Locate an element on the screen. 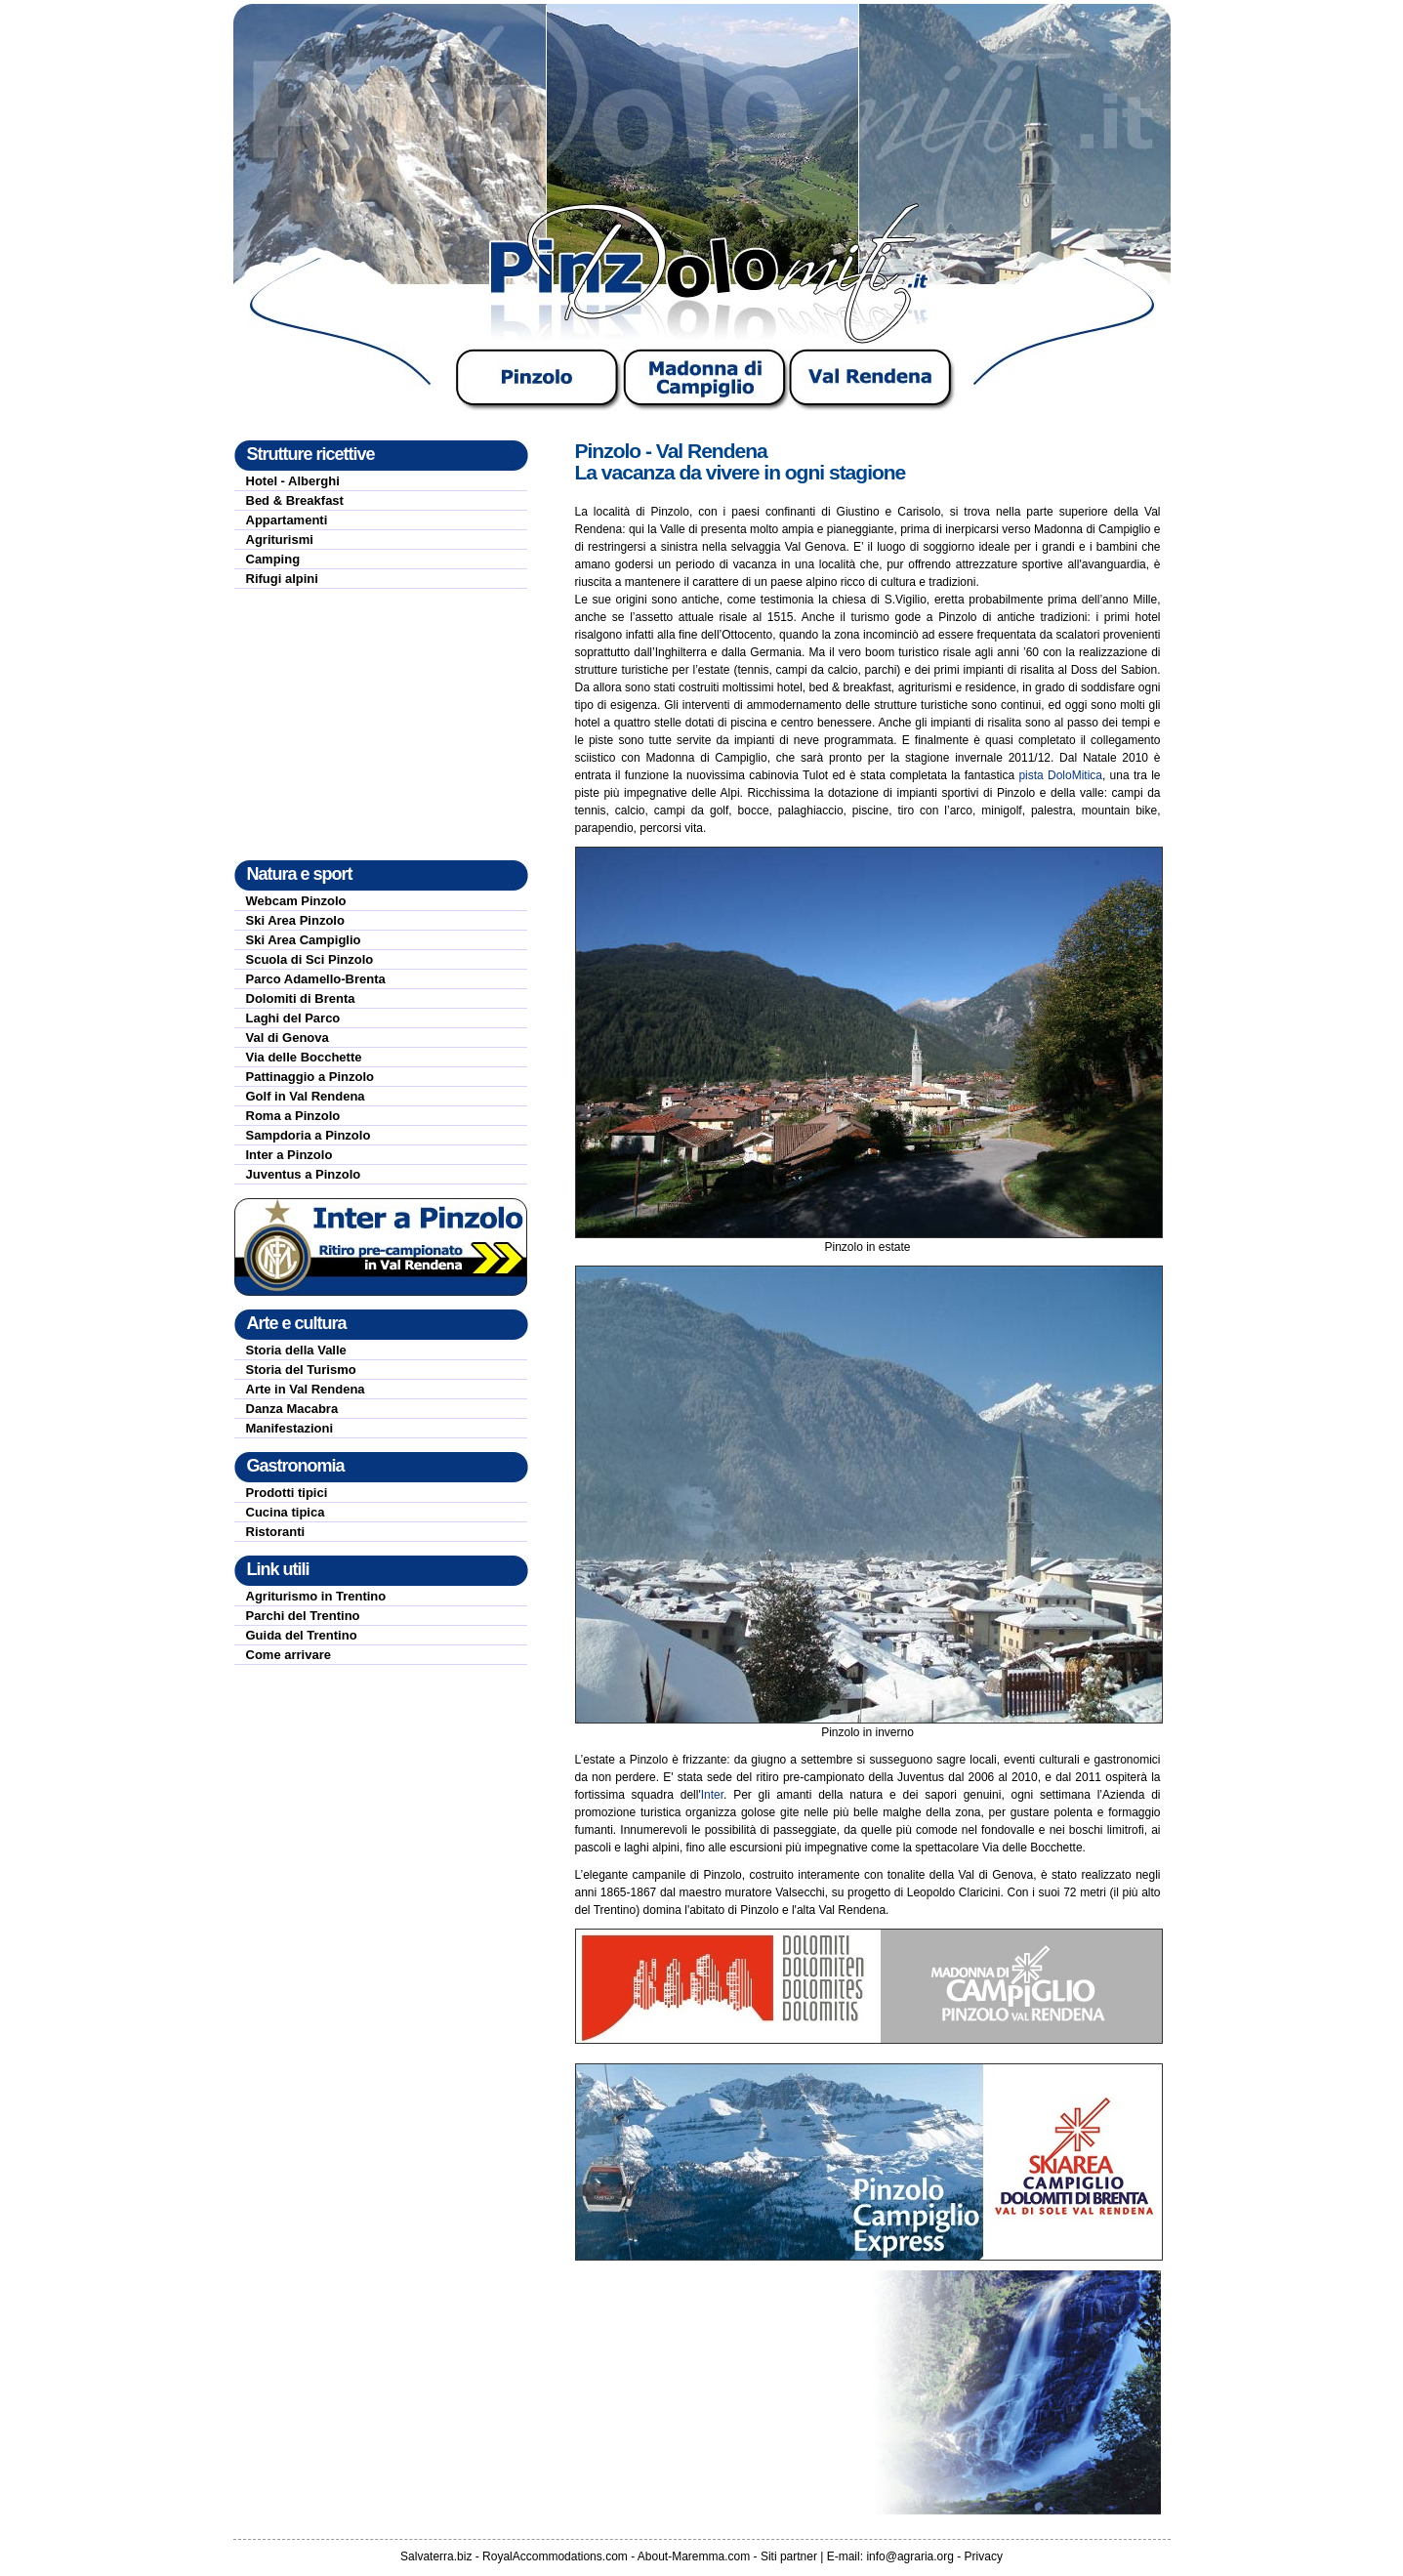  Parchi del Trentino is located at coordinates (303, 1615).